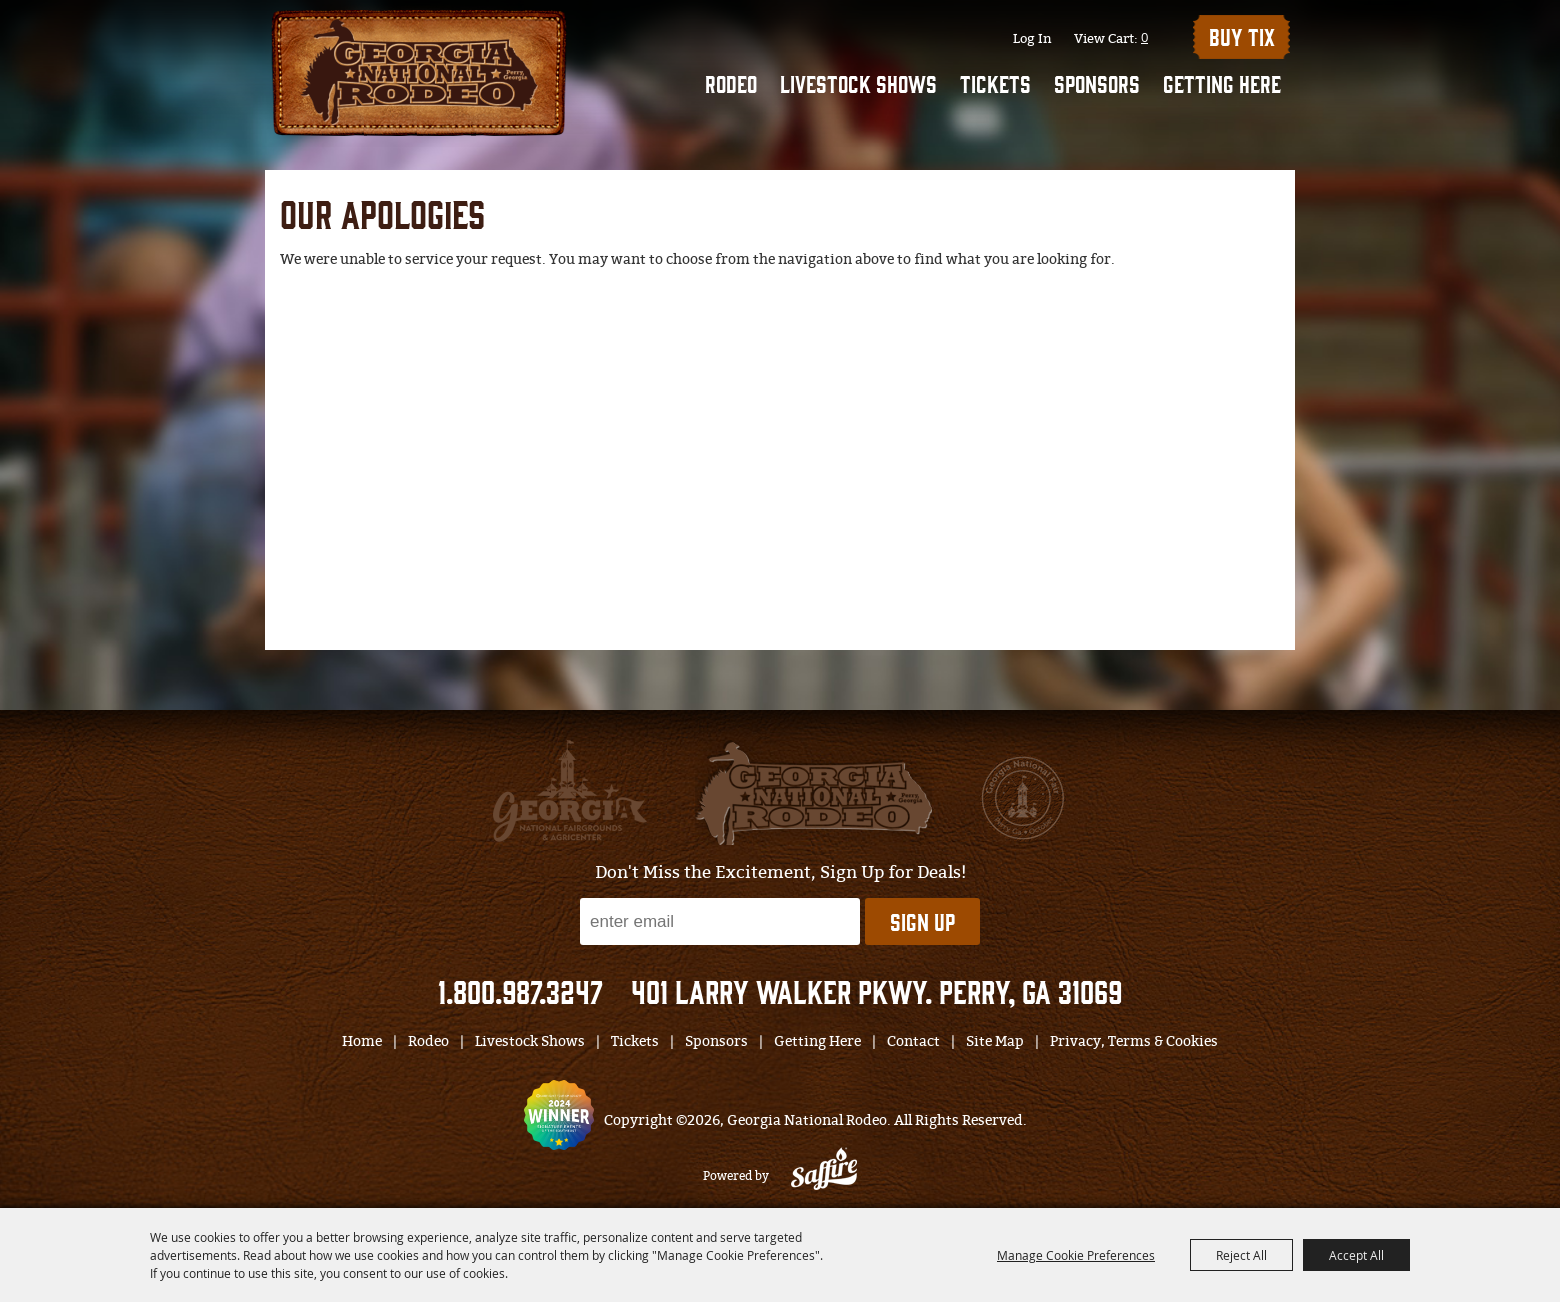  I want to click on [gnfa], so click(570, 791).